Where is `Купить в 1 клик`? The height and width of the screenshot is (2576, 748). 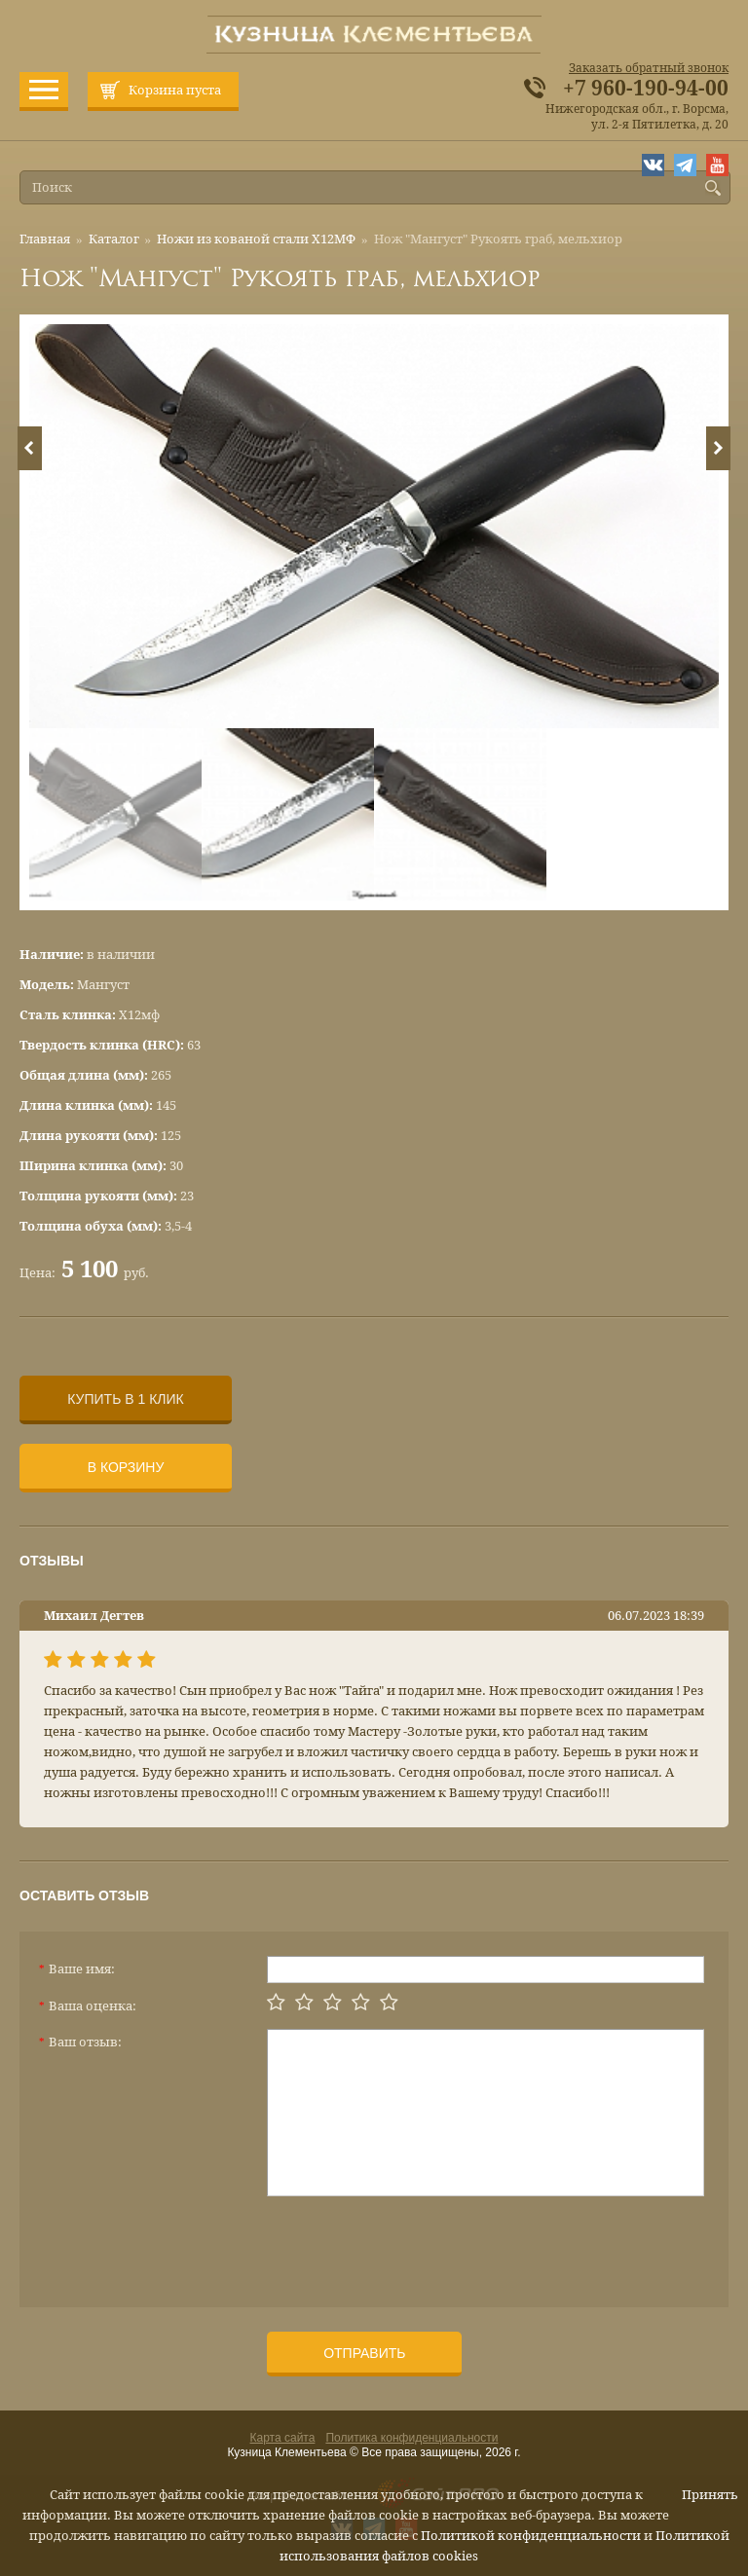
Купить в 1 клик is located at coordinates (125, 1399).